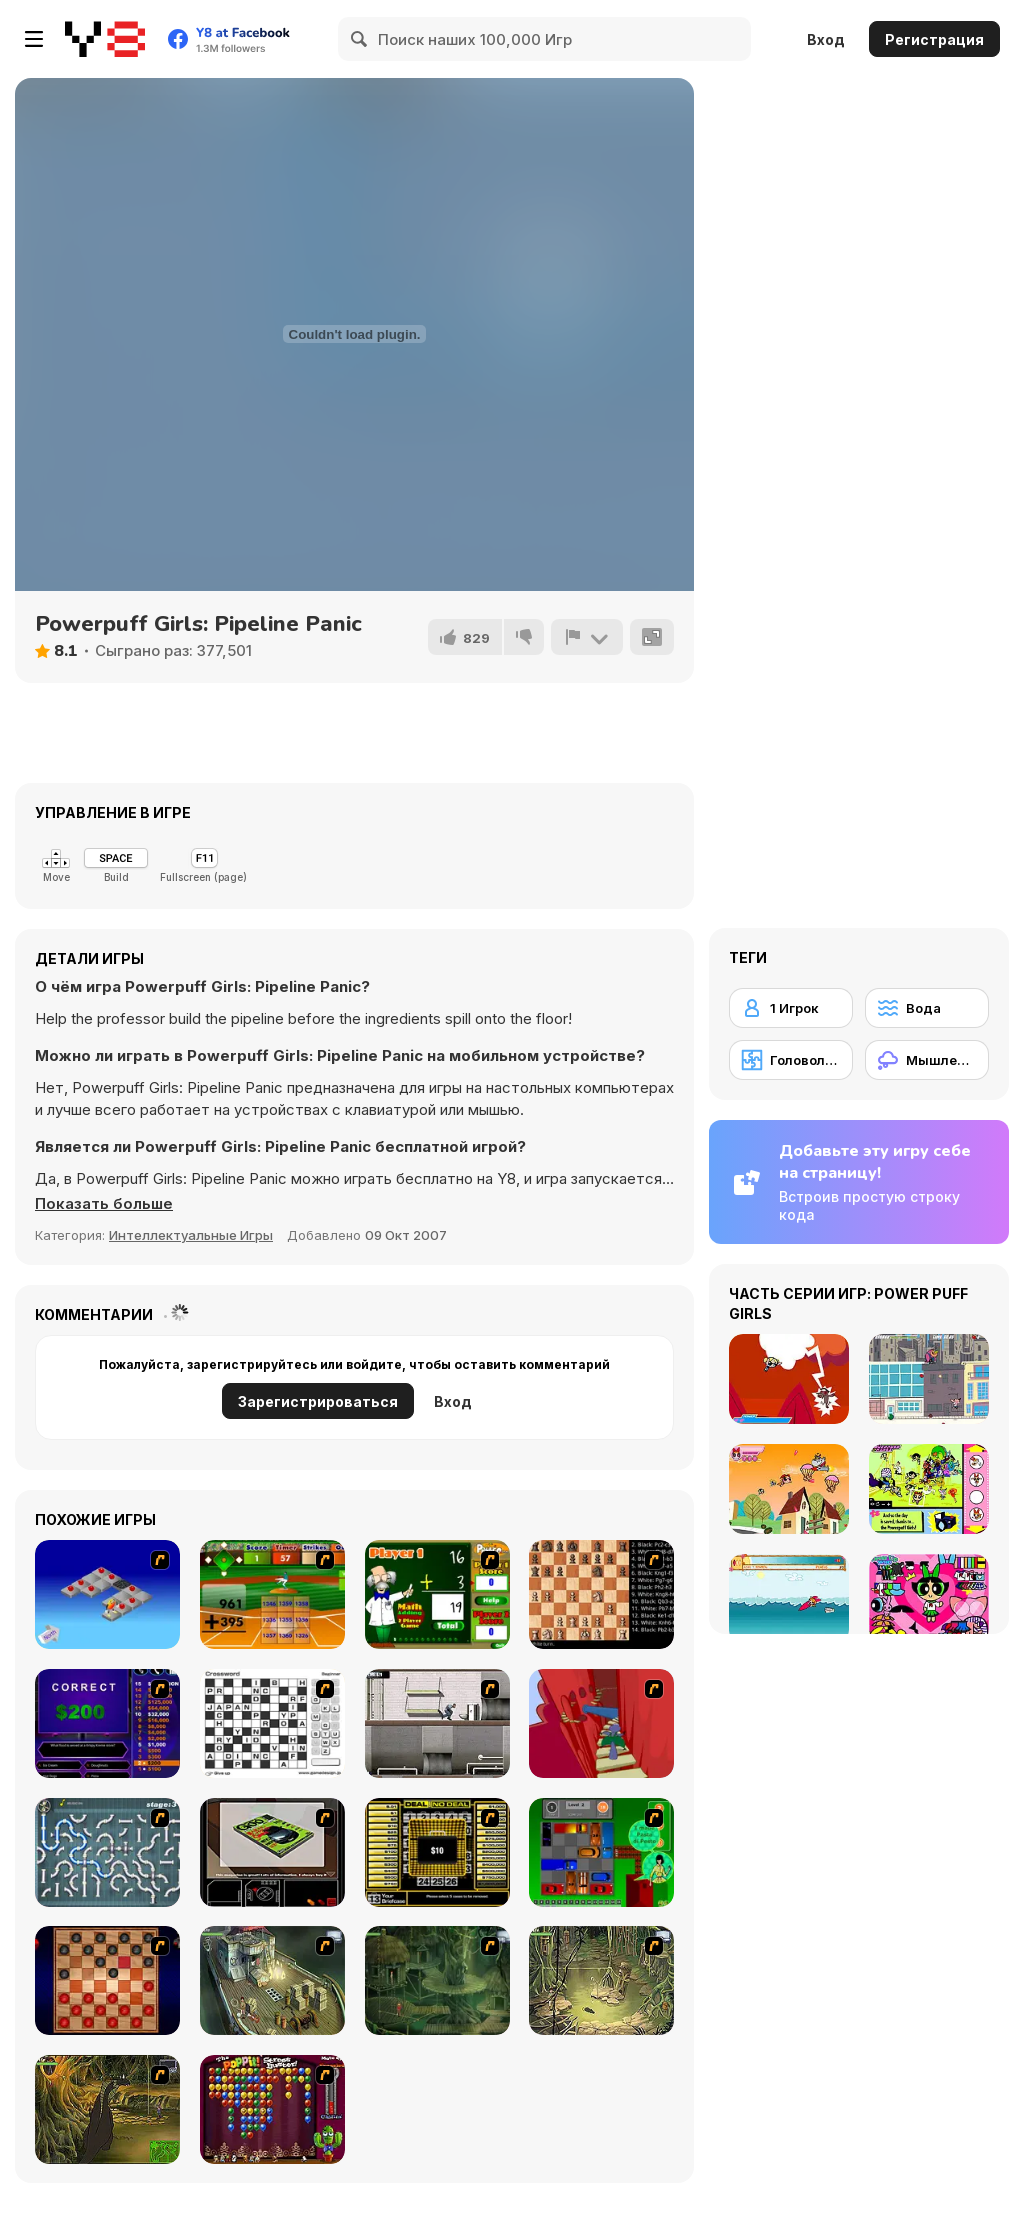 This screenshot has width=1024, height=2233. Describe the element at coordinates (107, 1594) in the screenshot. I see `[Detonator]` at that location.